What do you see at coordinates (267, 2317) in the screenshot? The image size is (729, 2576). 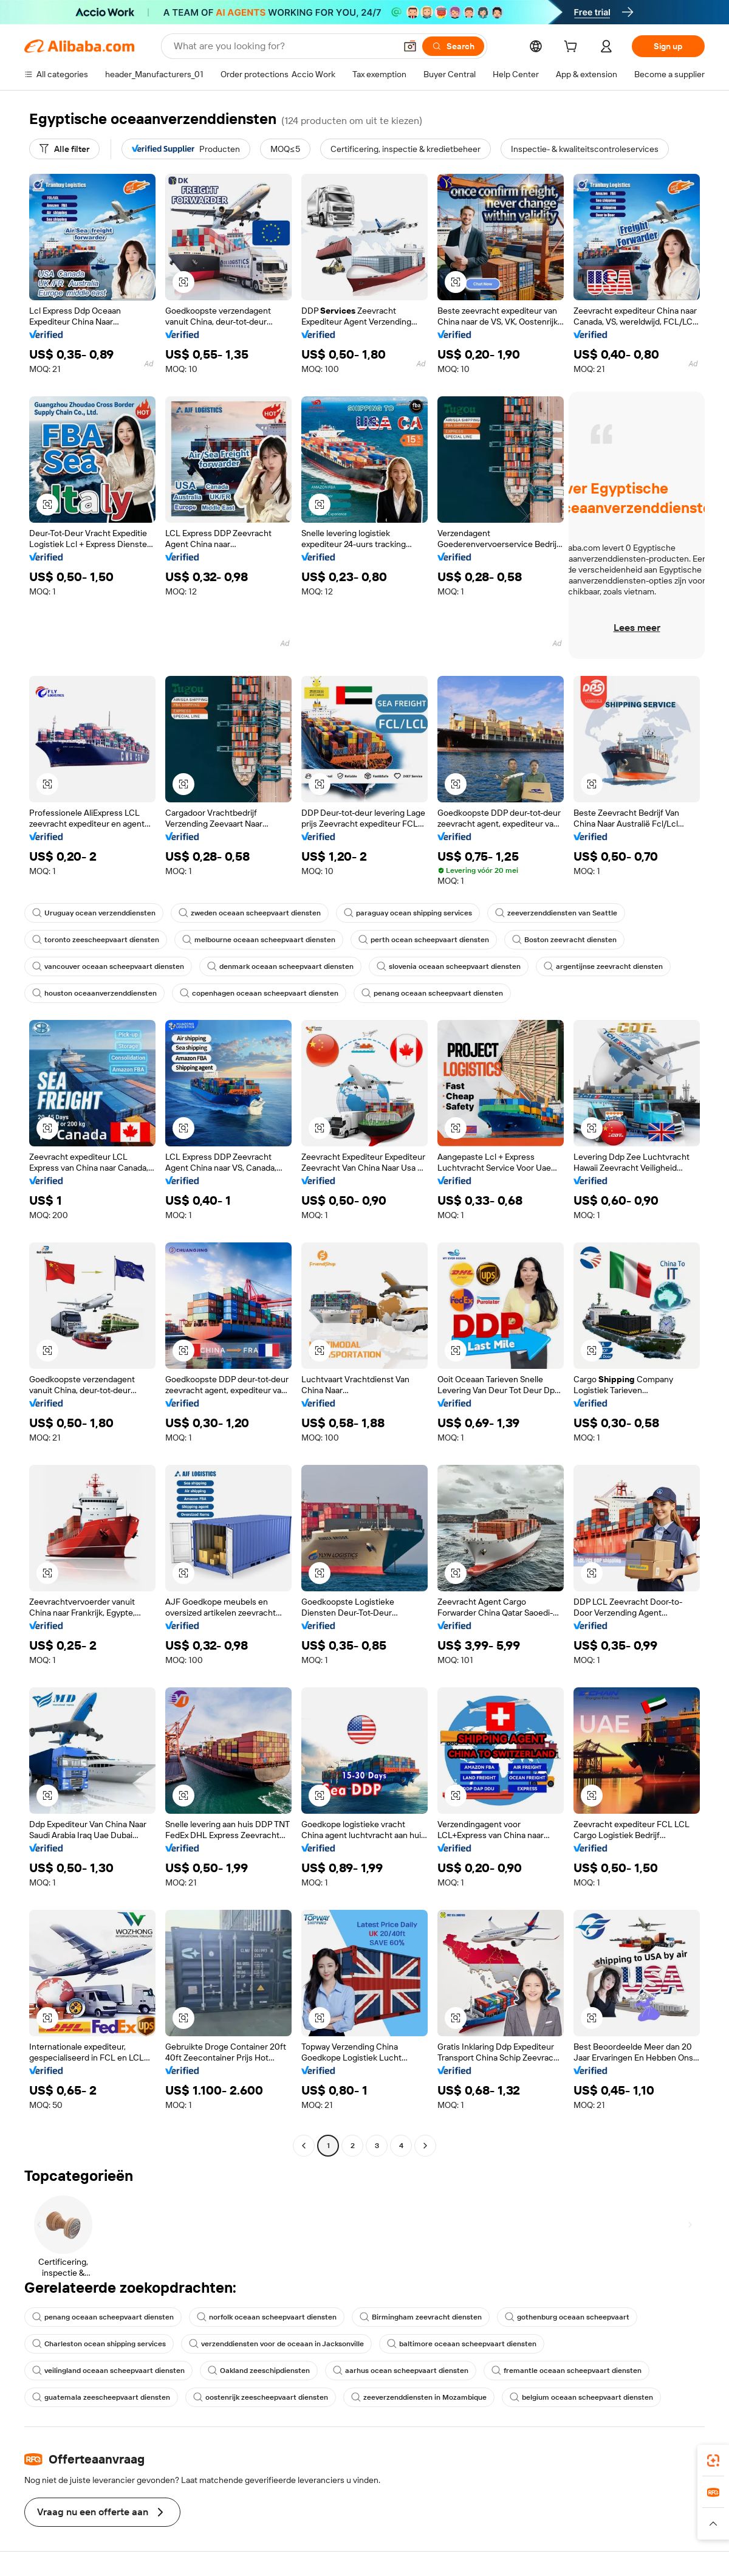 I see `norfolk oceaan scheepvaart diensten` at bounding box center [267, 2317].